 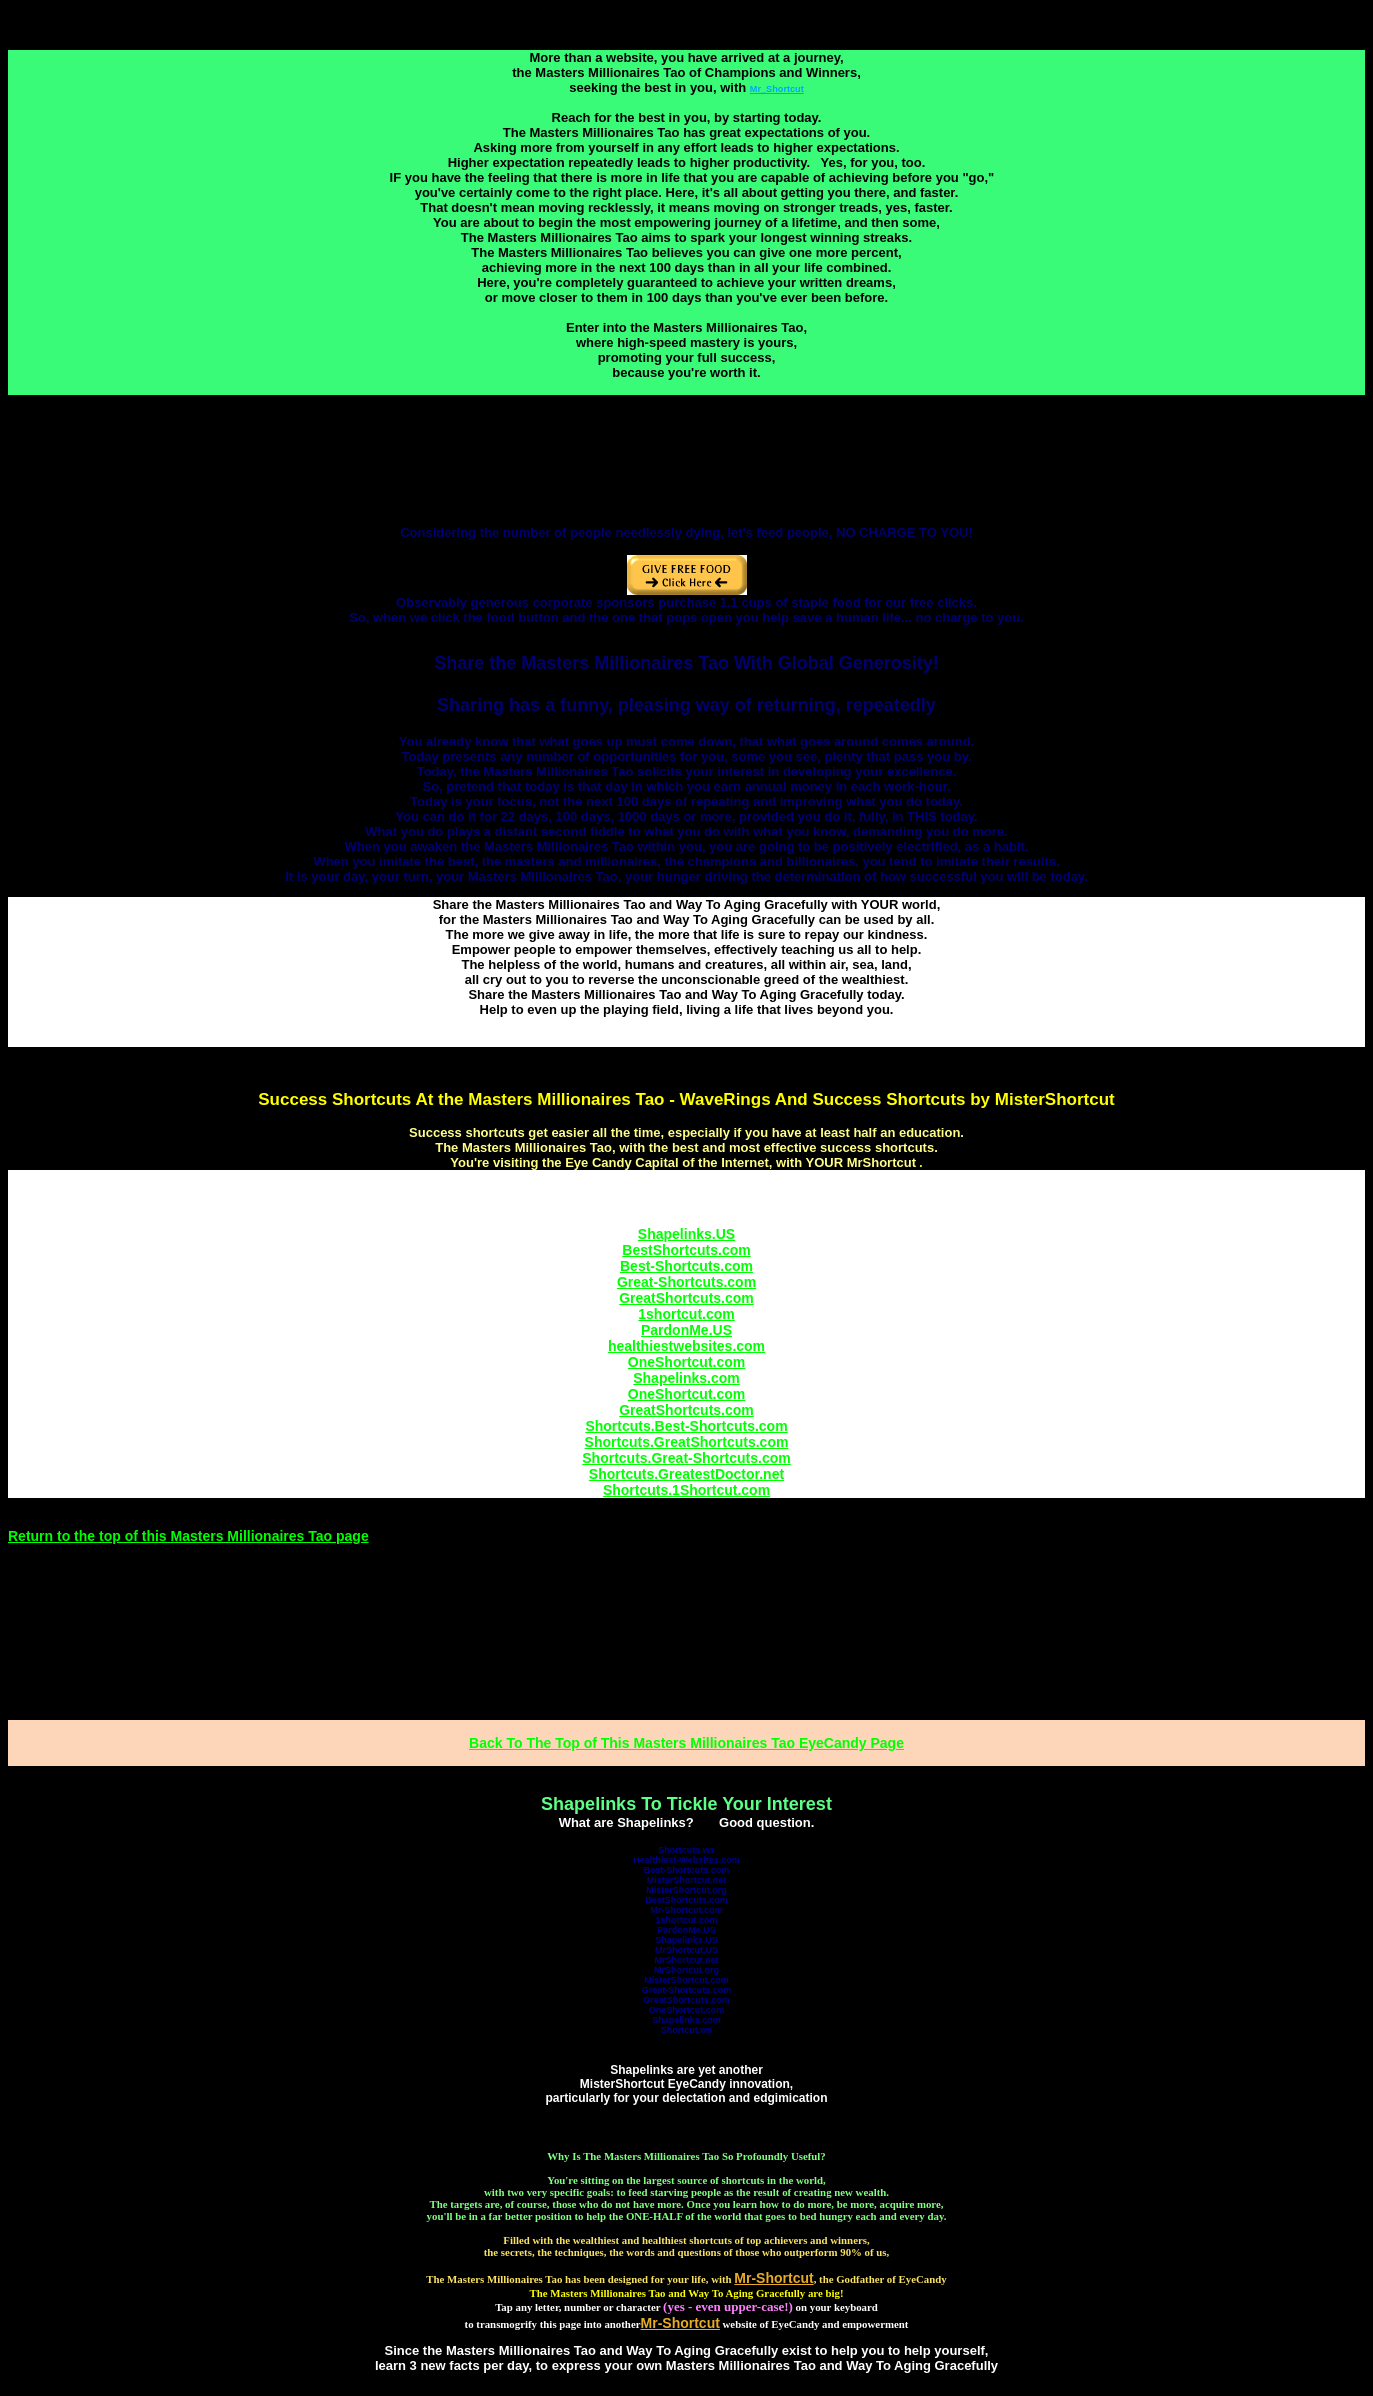 I want to click on Return to the top of this Masters Millionaires Tao page, so click(x=188, y=1536).